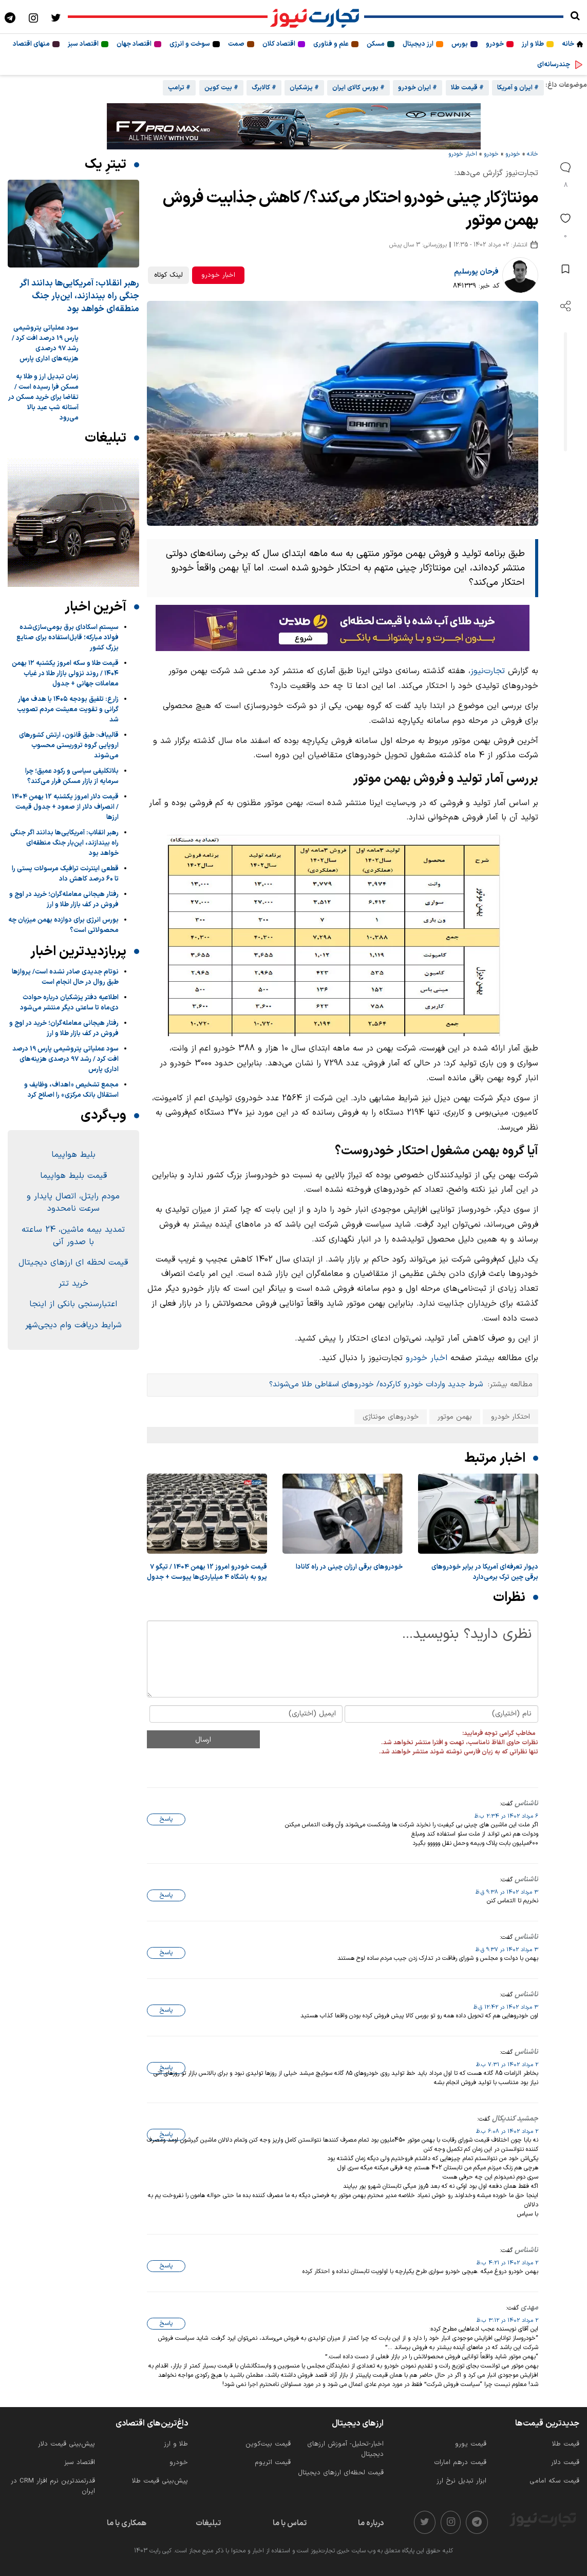  I want to click on قالیباف: طبق قانون، ارتش کشورهای اروپایی گروه تروریستی محسوب می‌شوند, so click(69, 745).